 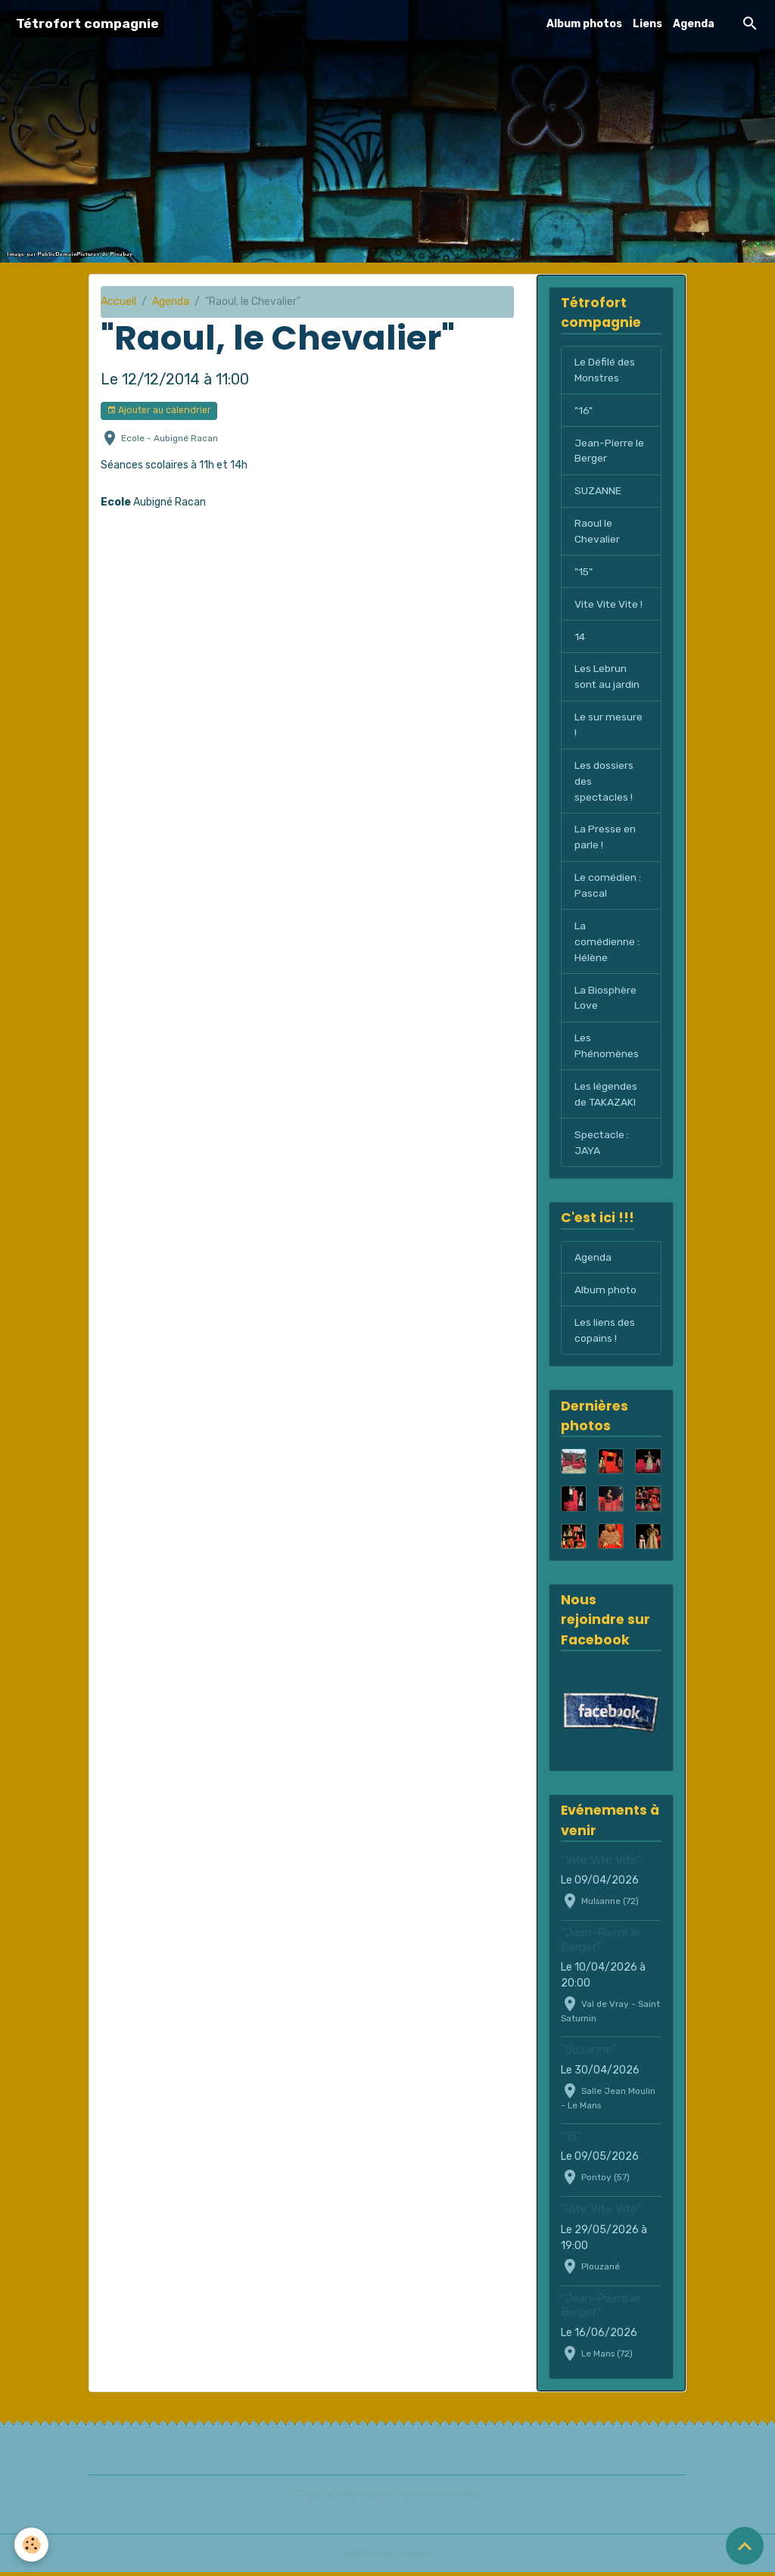 What do you see at coordinates (693, 23) in the screenshot?
I see `Agenda` at bounding box center [693, 23].